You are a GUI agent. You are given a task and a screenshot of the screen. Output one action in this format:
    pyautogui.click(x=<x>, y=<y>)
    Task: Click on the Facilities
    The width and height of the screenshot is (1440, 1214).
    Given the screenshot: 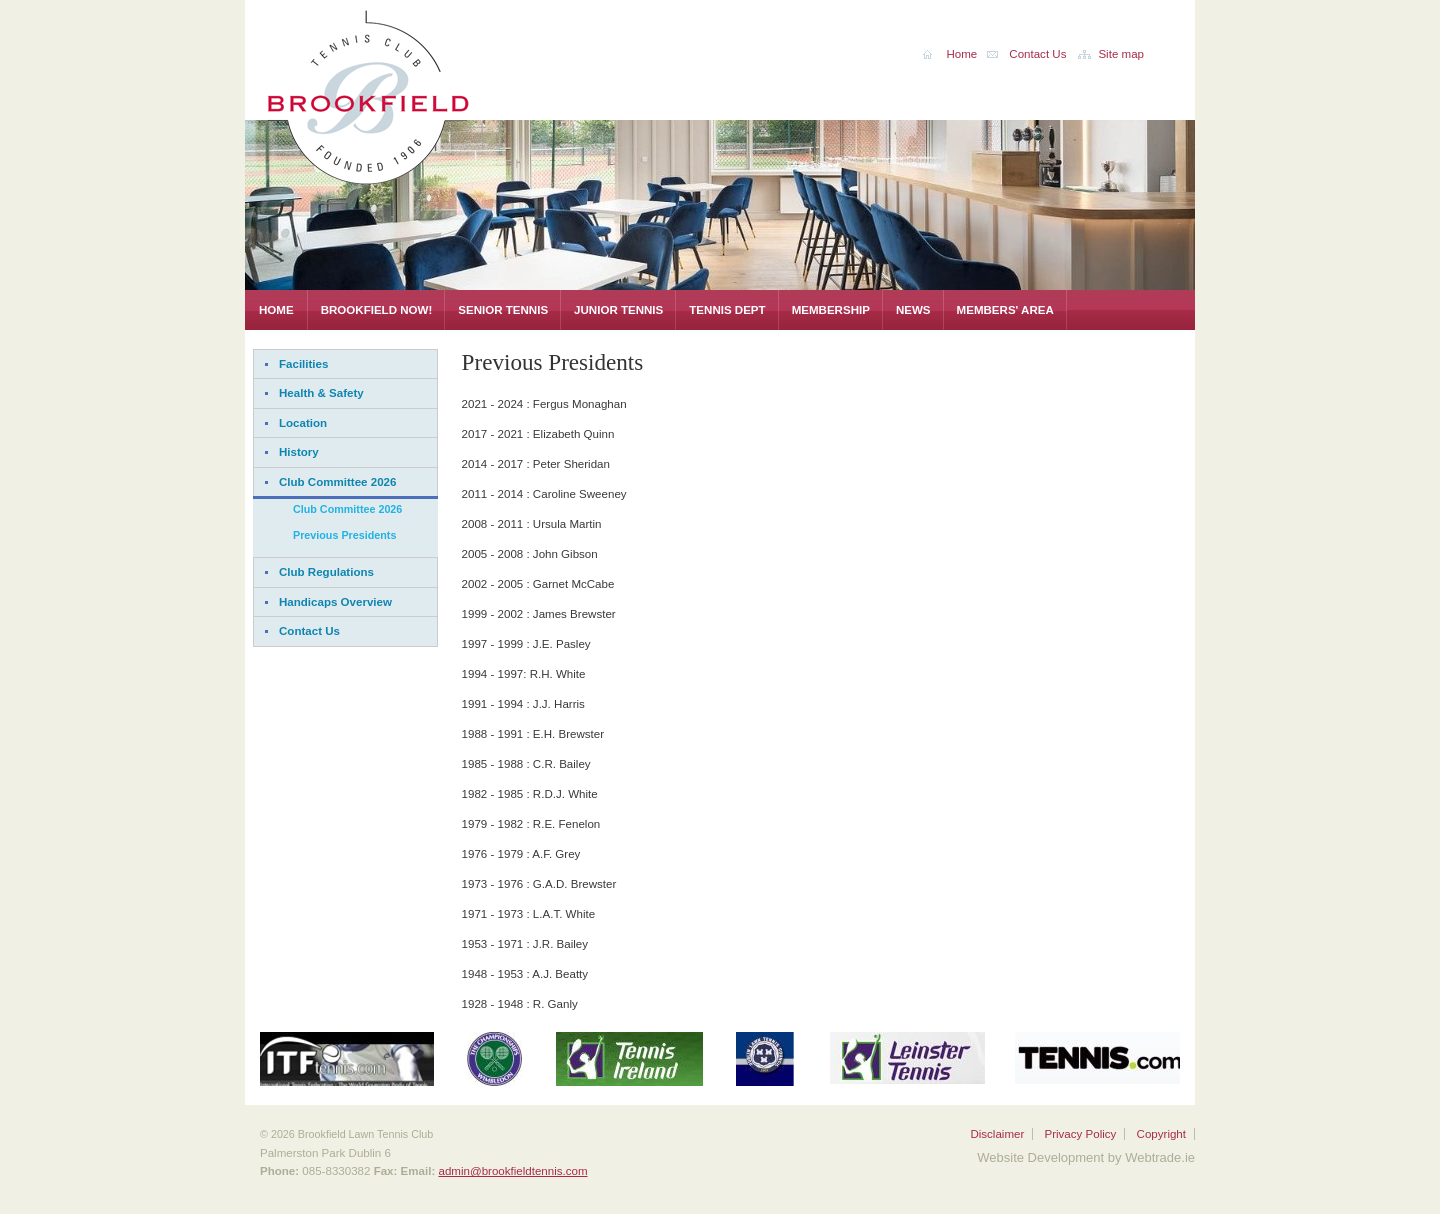 What is the action you would take?
    pyautogui.click(x=303, y=364)
    